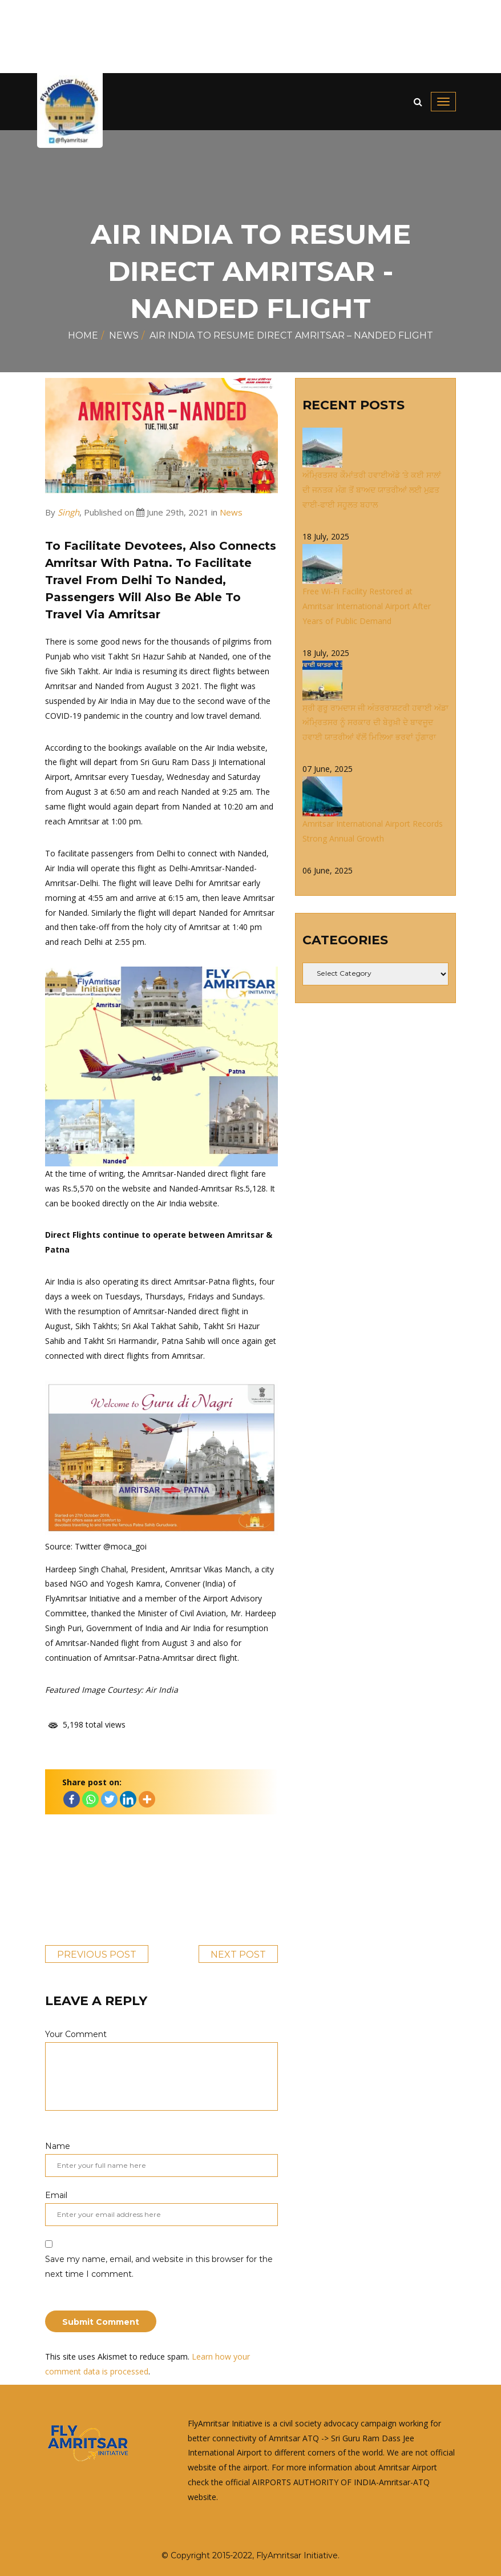 This screenshot has height=2576, width=501. What do you see at coordinates (366, 606) in the screenshot?
I see `Free Wi-Fi Facility Restored at Amritsar International Airport After Years of Public Demand` at bounding box center [366, 606].